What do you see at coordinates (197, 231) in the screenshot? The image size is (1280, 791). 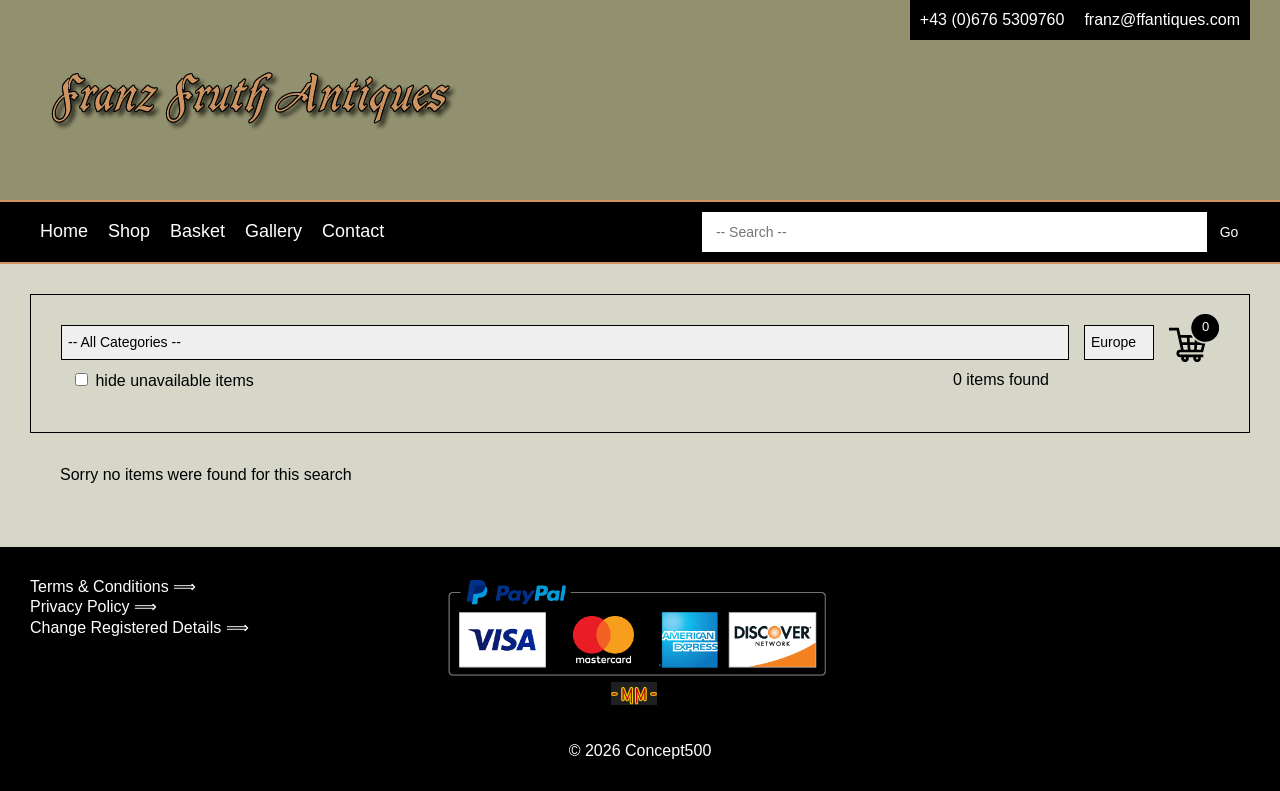 I see `Basket` at bounding box center [197, 231].